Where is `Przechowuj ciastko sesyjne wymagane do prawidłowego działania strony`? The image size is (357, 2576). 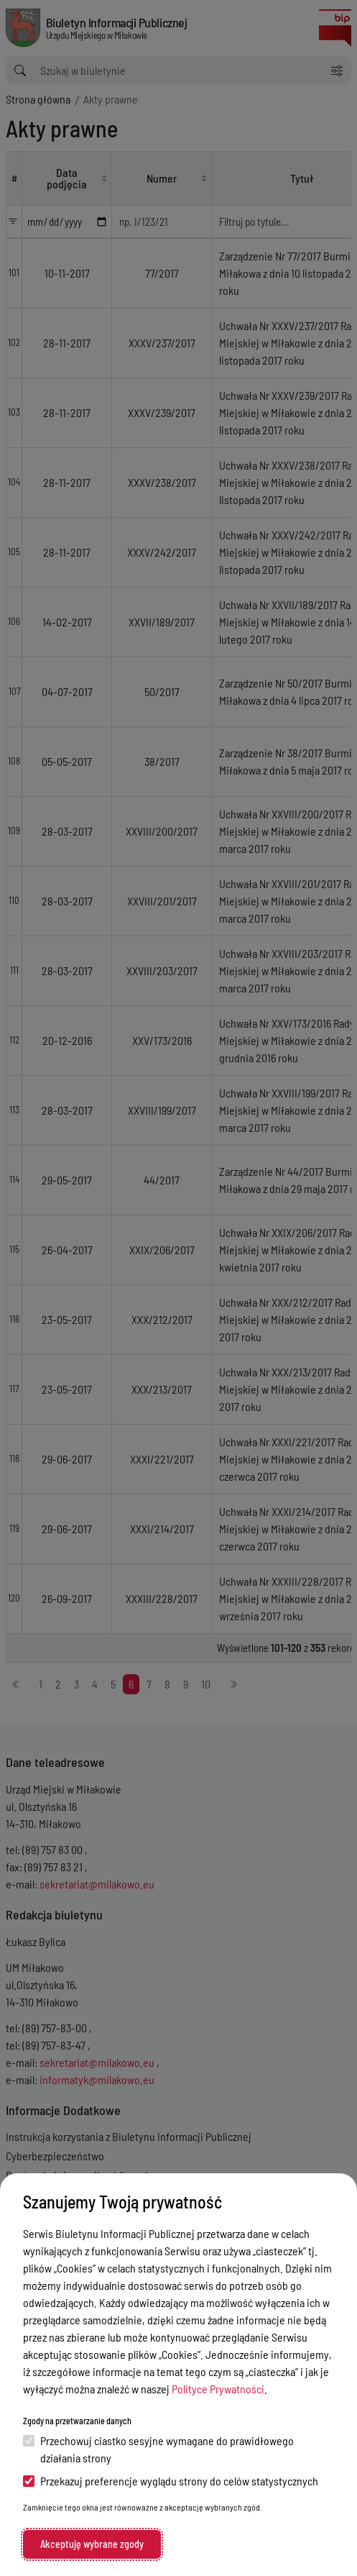 Przechowuj ciastko sesyjne wymagane do prawidłowego działania strony is located at coordinates (158, 2449).